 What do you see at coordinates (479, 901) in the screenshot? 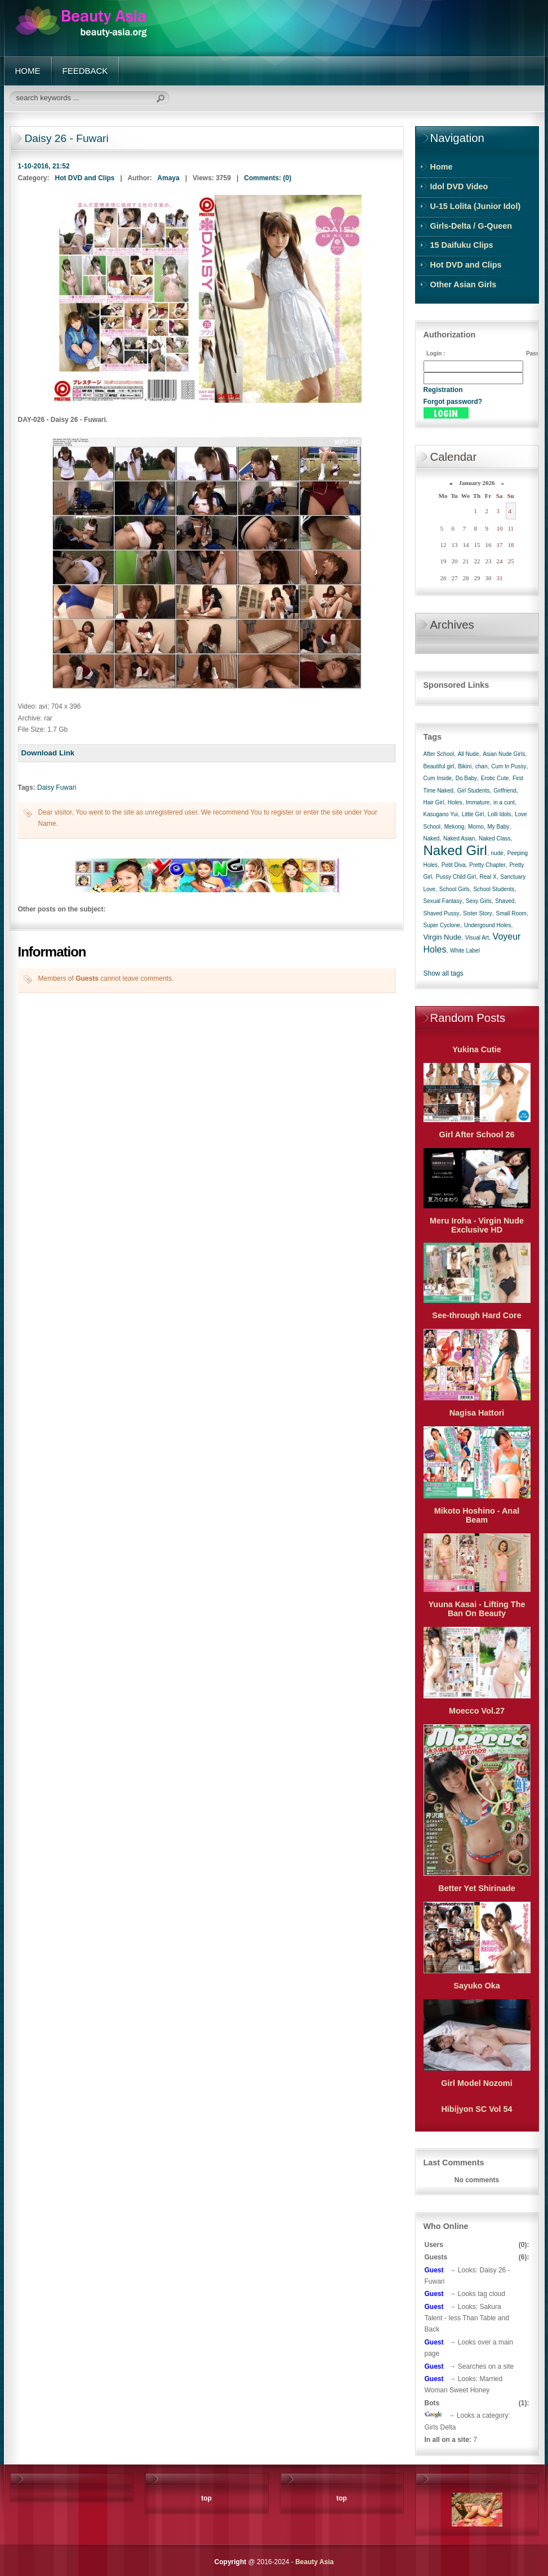
I see `Sexy Girls` at bounding box center [479, 901].